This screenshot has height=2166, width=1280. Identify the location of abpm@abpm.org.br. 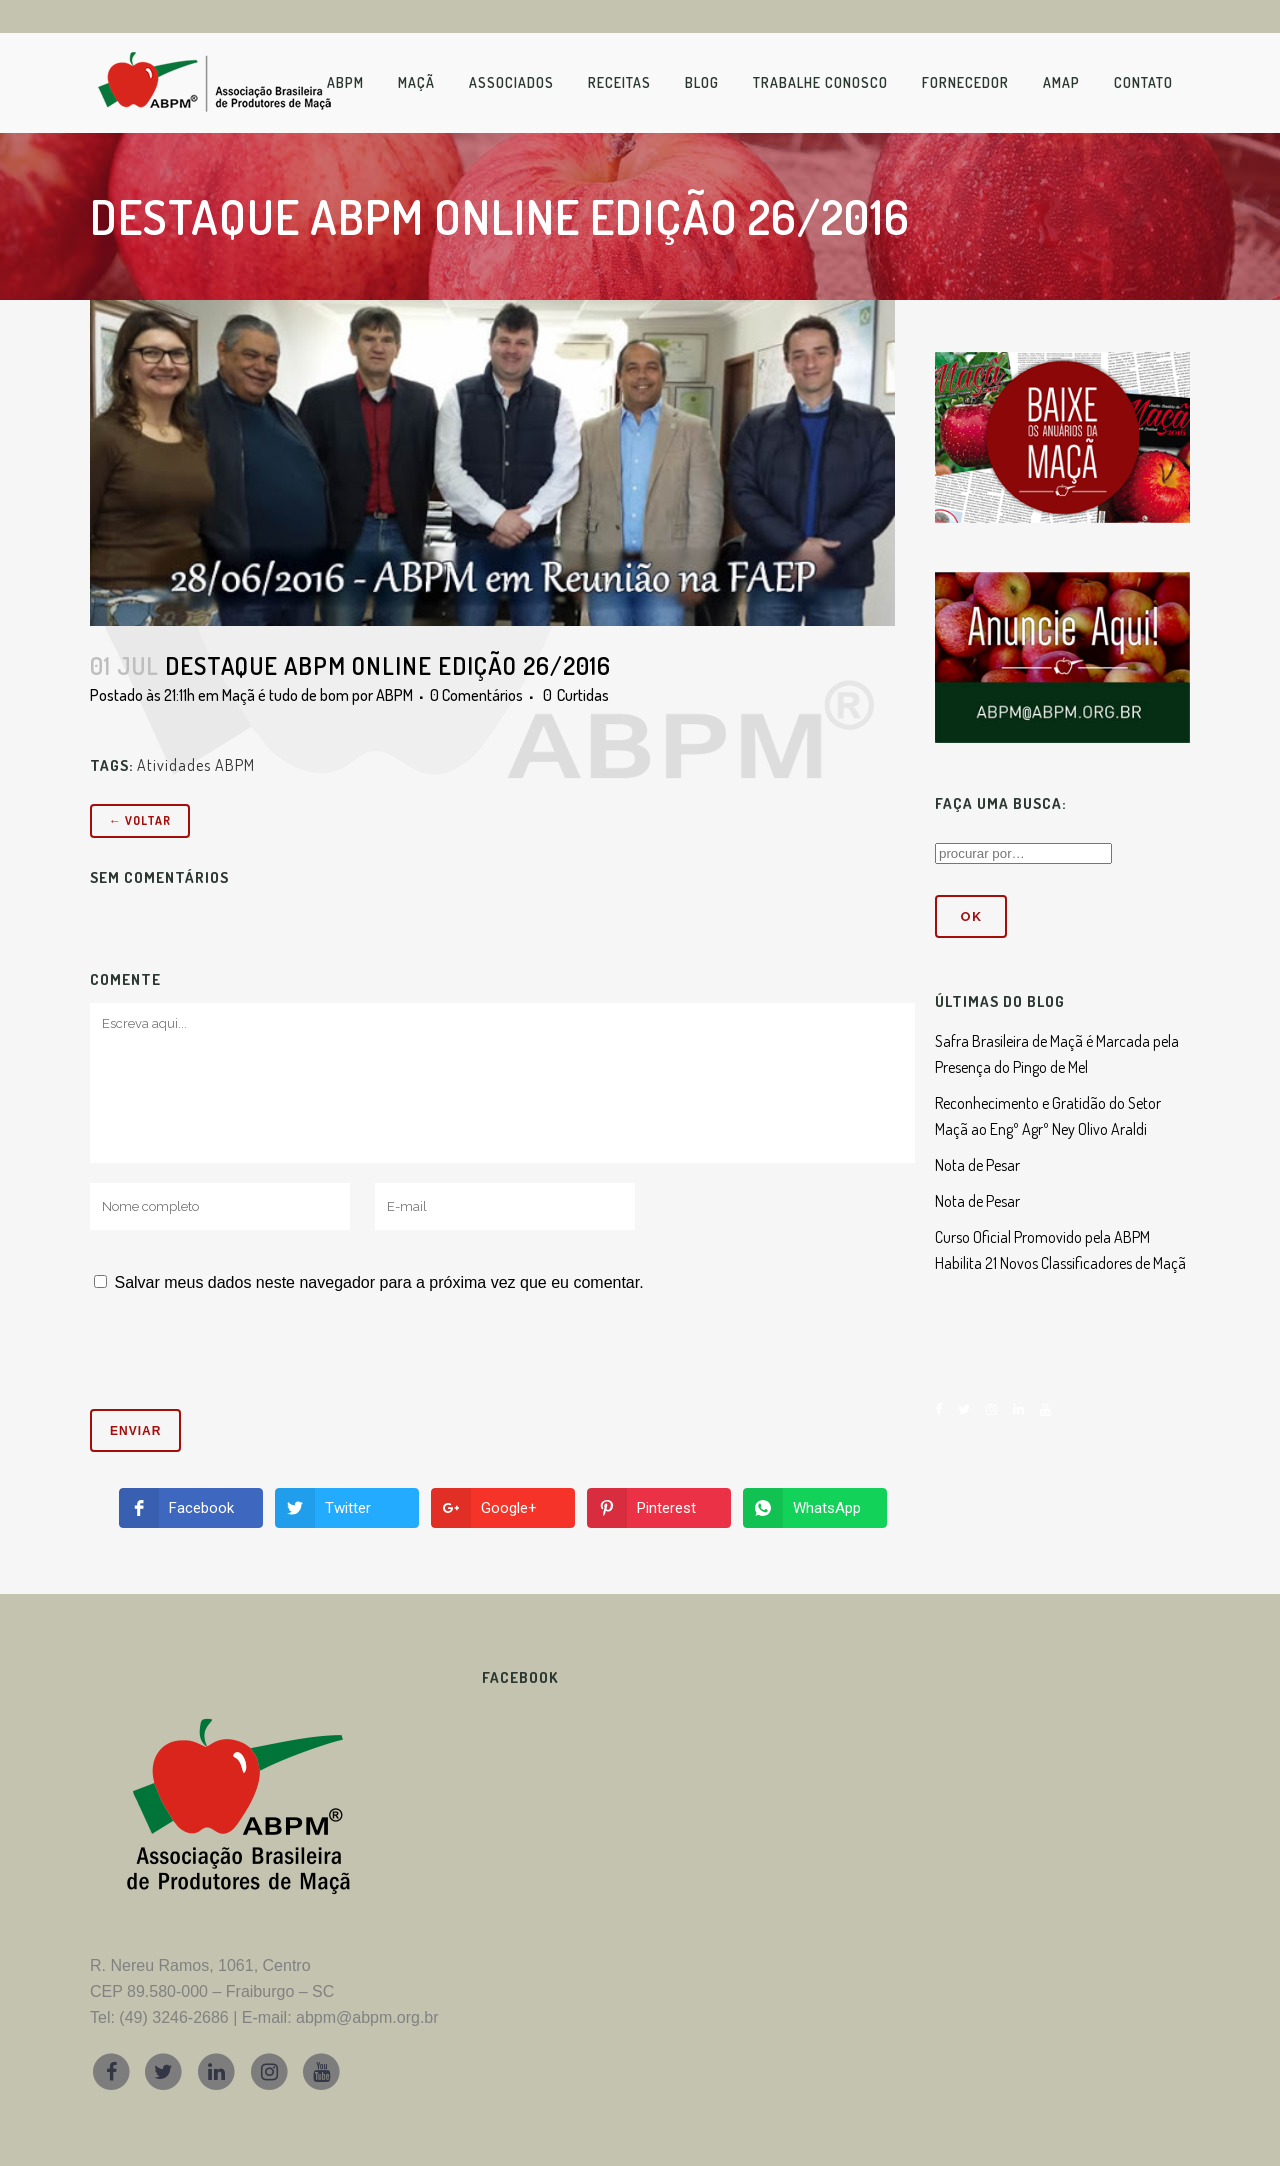
(367, 2017).